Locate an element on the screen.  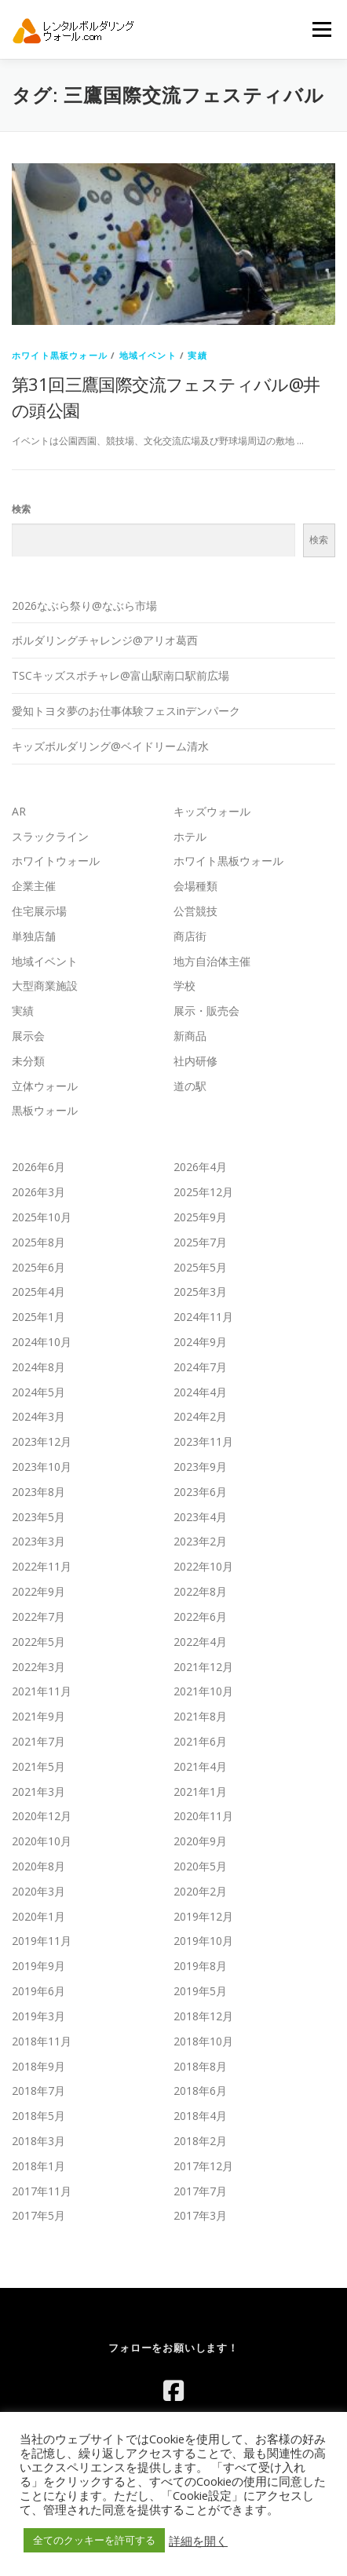
実績 is located at coordinates (197, 355).